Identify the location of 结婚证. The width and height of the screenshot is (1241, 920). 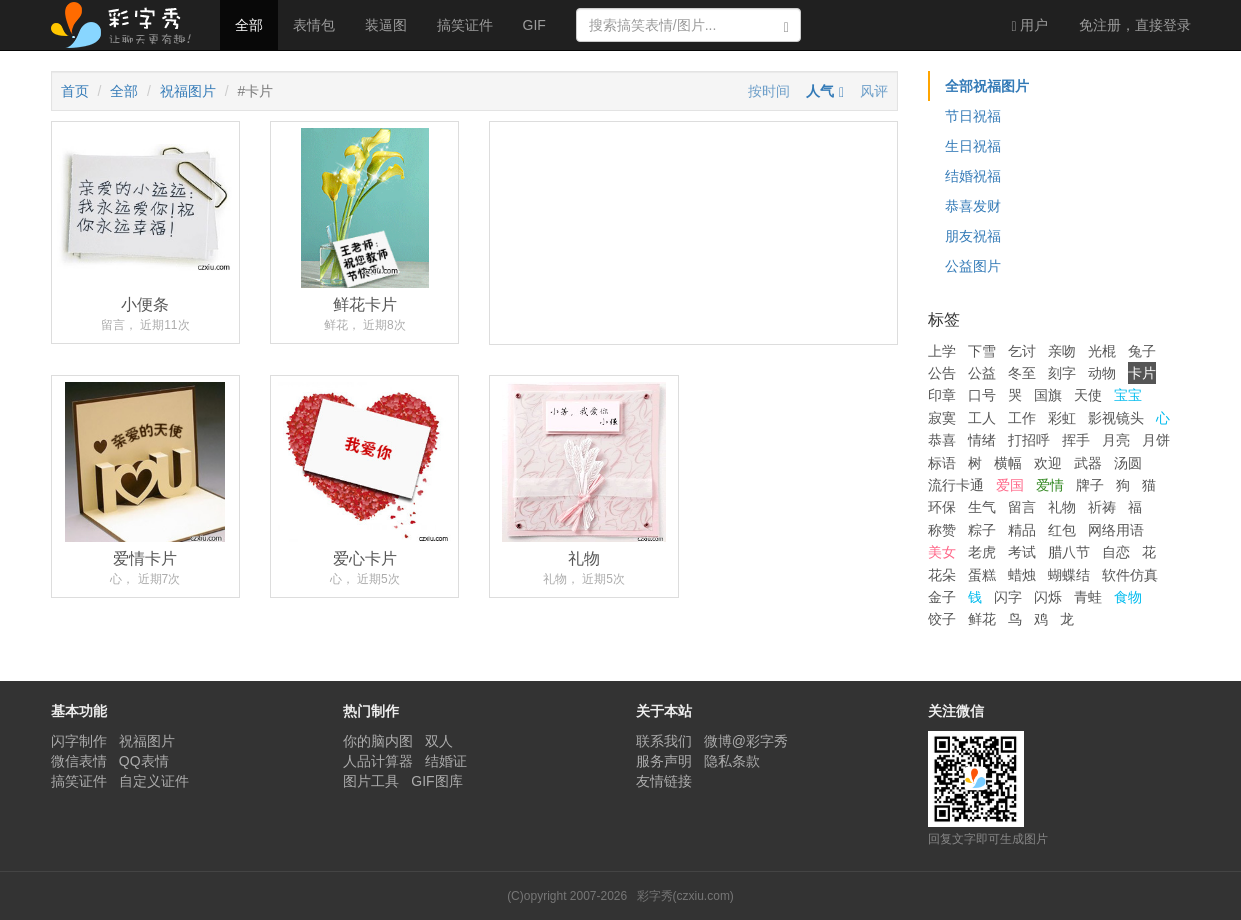
(446, 761).